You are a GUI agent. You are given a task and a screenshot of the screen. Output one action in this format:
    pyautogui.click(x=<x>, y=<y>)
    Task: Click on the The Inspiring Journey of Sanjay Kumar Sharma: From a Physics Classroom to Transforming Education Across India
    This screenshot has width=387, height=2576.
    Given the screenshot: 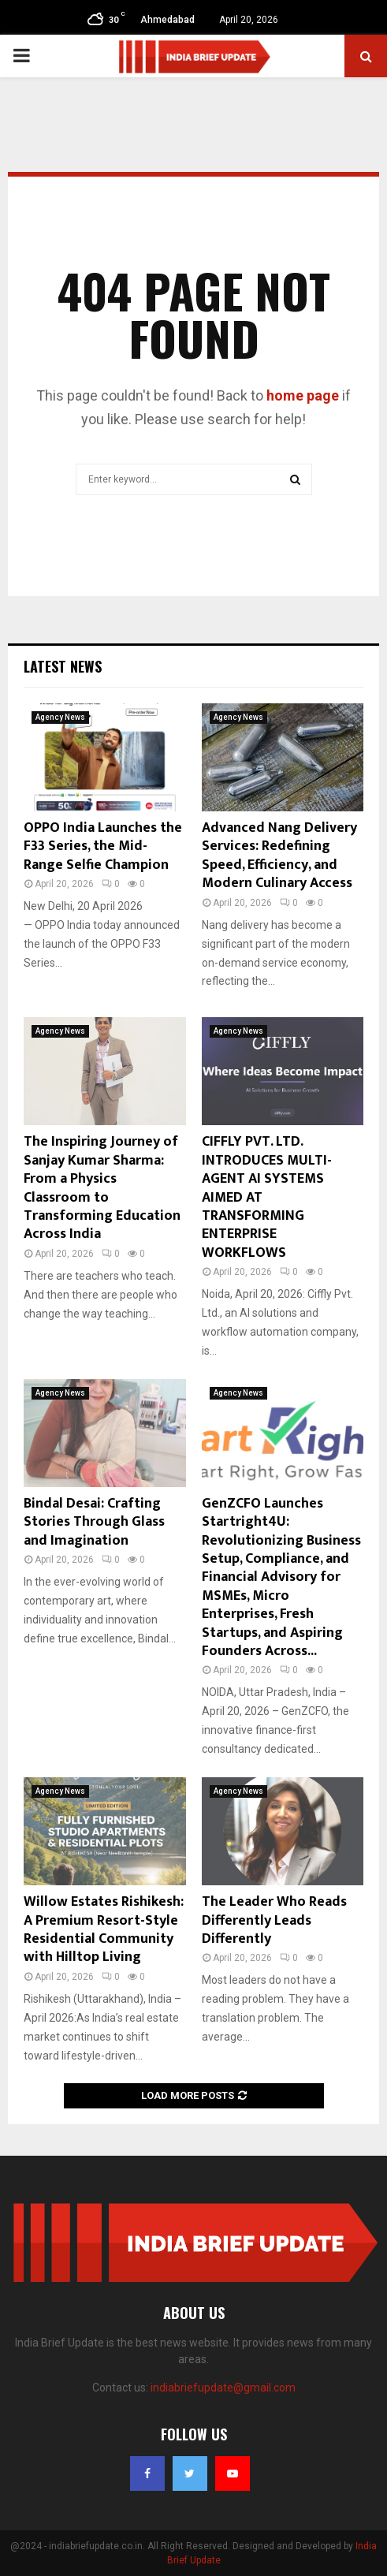 What is the action you would take?
    pyautogui.click(x=102, y=1188)
    